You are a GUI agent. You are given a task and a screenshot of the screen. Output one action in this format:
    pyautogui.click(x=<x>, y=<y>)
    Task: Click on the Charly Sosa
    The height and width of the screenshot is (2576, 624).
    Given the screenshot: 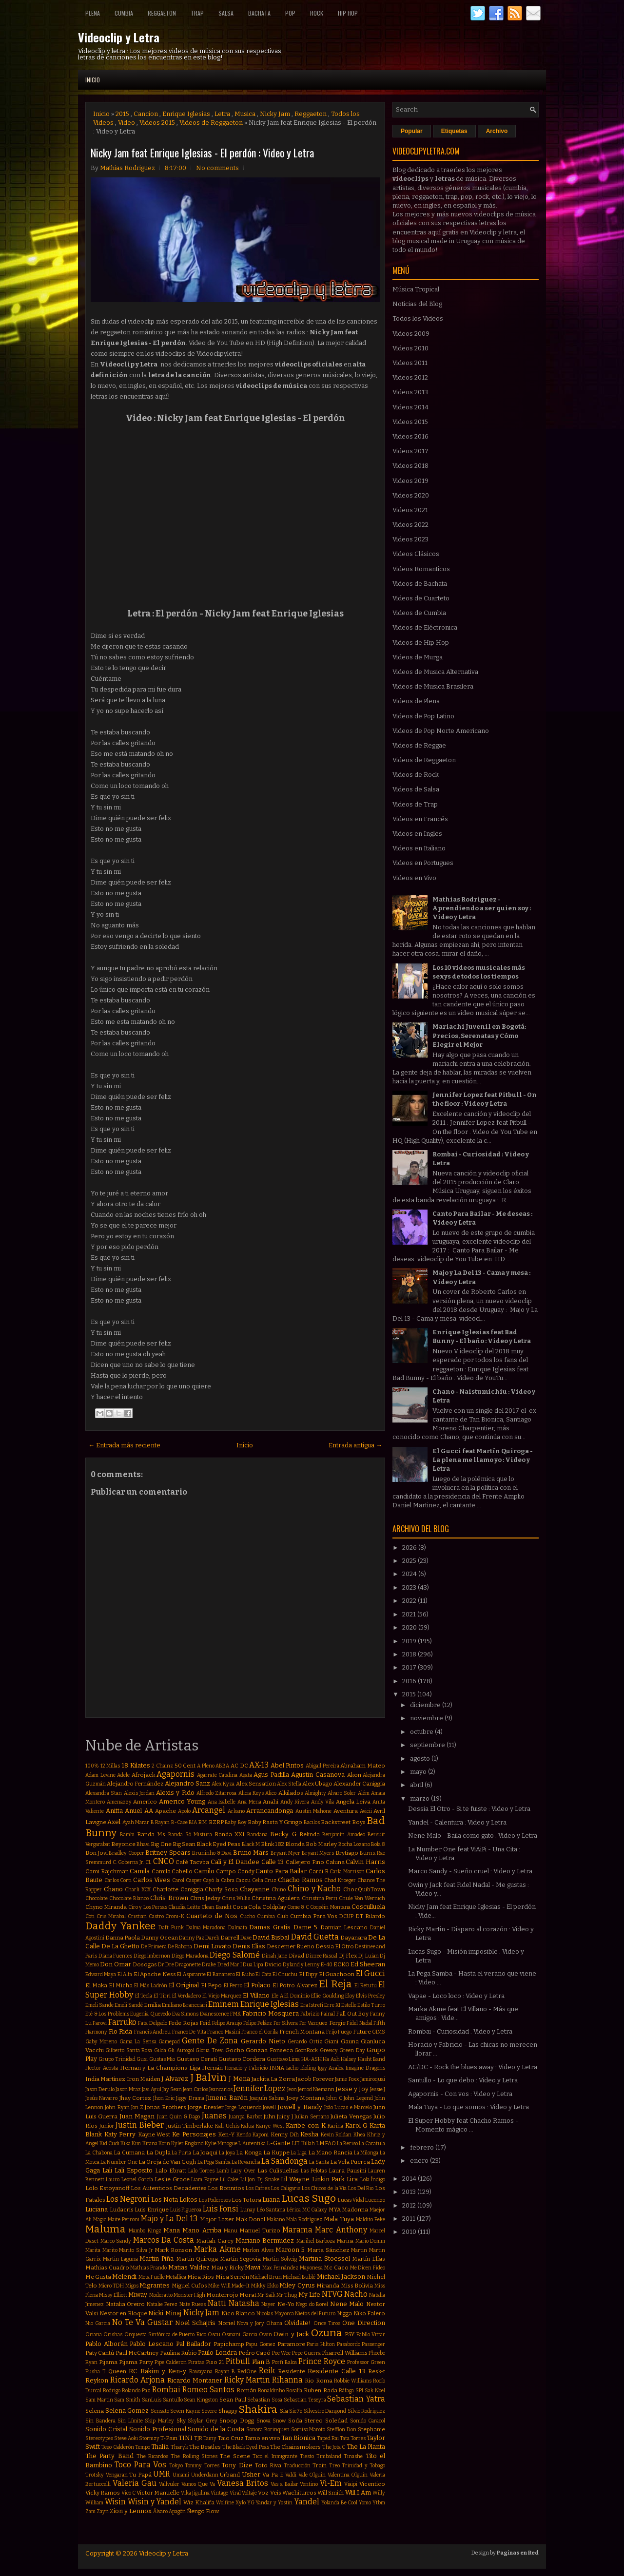 What is the action you would take?
    pyautogui.click(x=221, y=1889)
    